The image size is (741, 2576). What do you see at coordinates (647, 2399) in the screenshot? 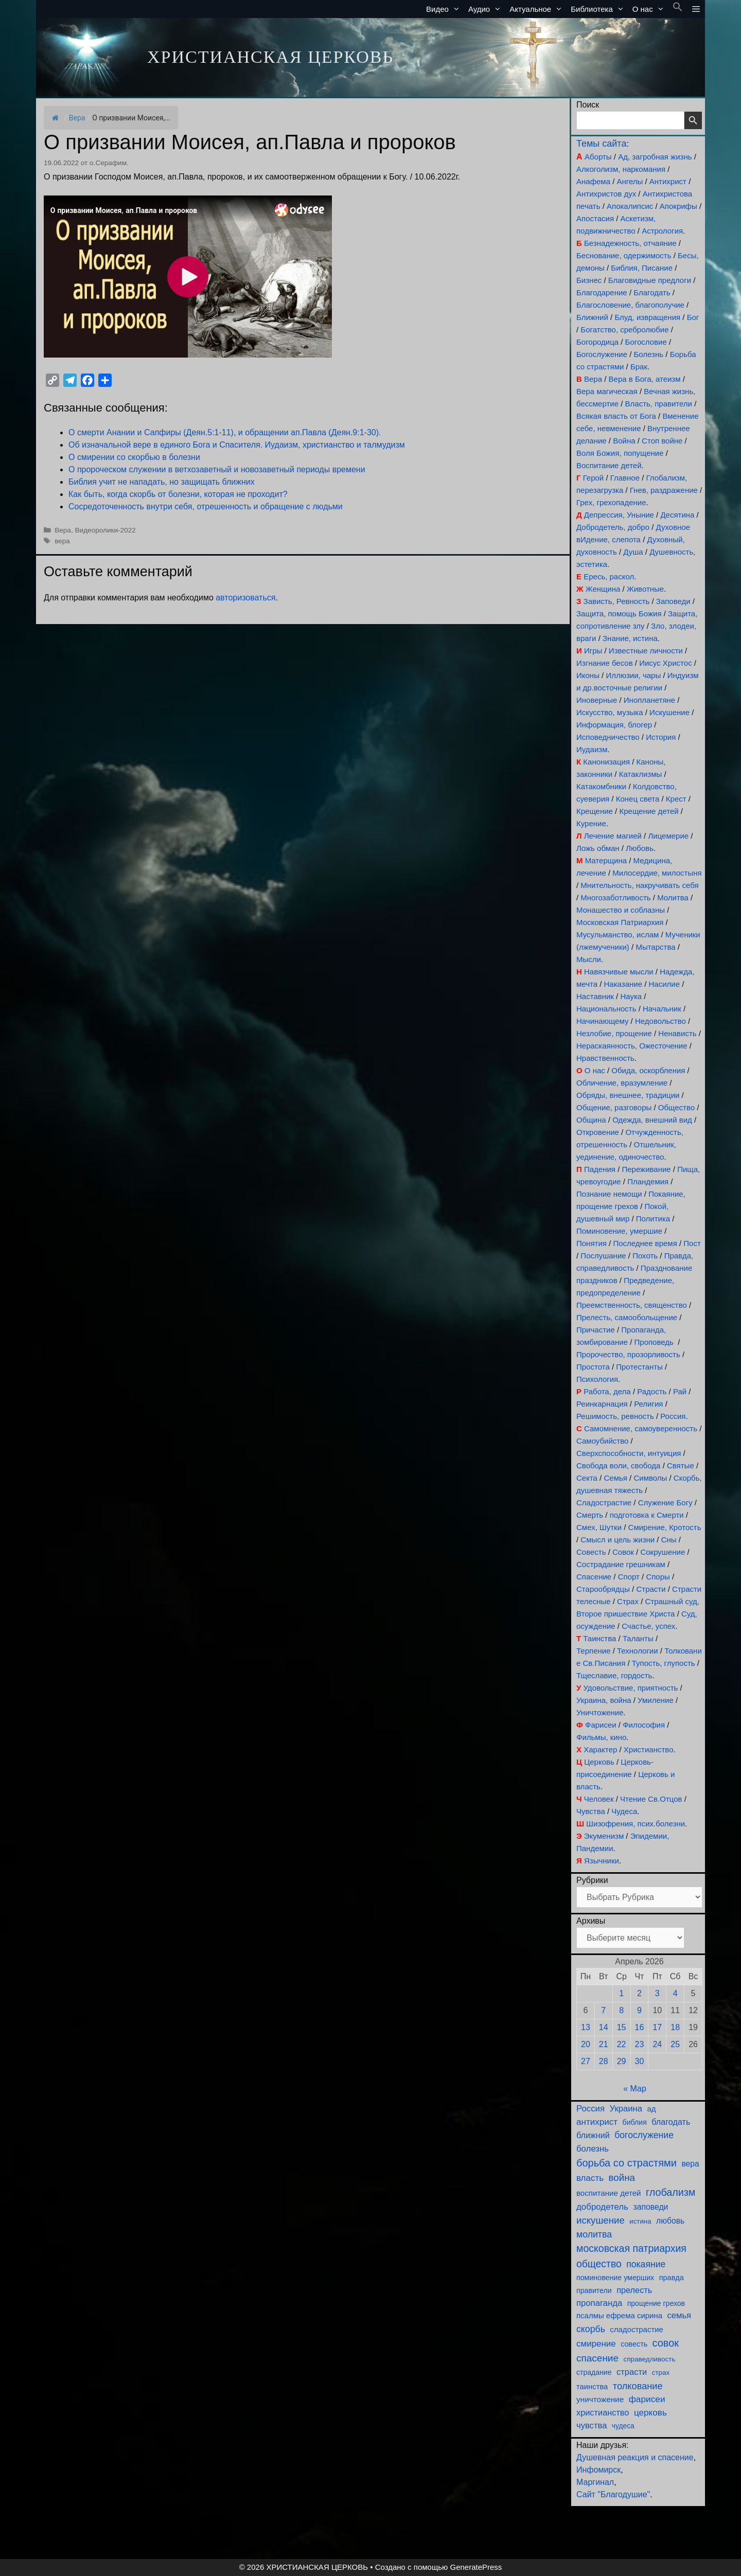
I see `фарисеи [фарисеи (206 элементов)]` at bounding box center [647, 2399].